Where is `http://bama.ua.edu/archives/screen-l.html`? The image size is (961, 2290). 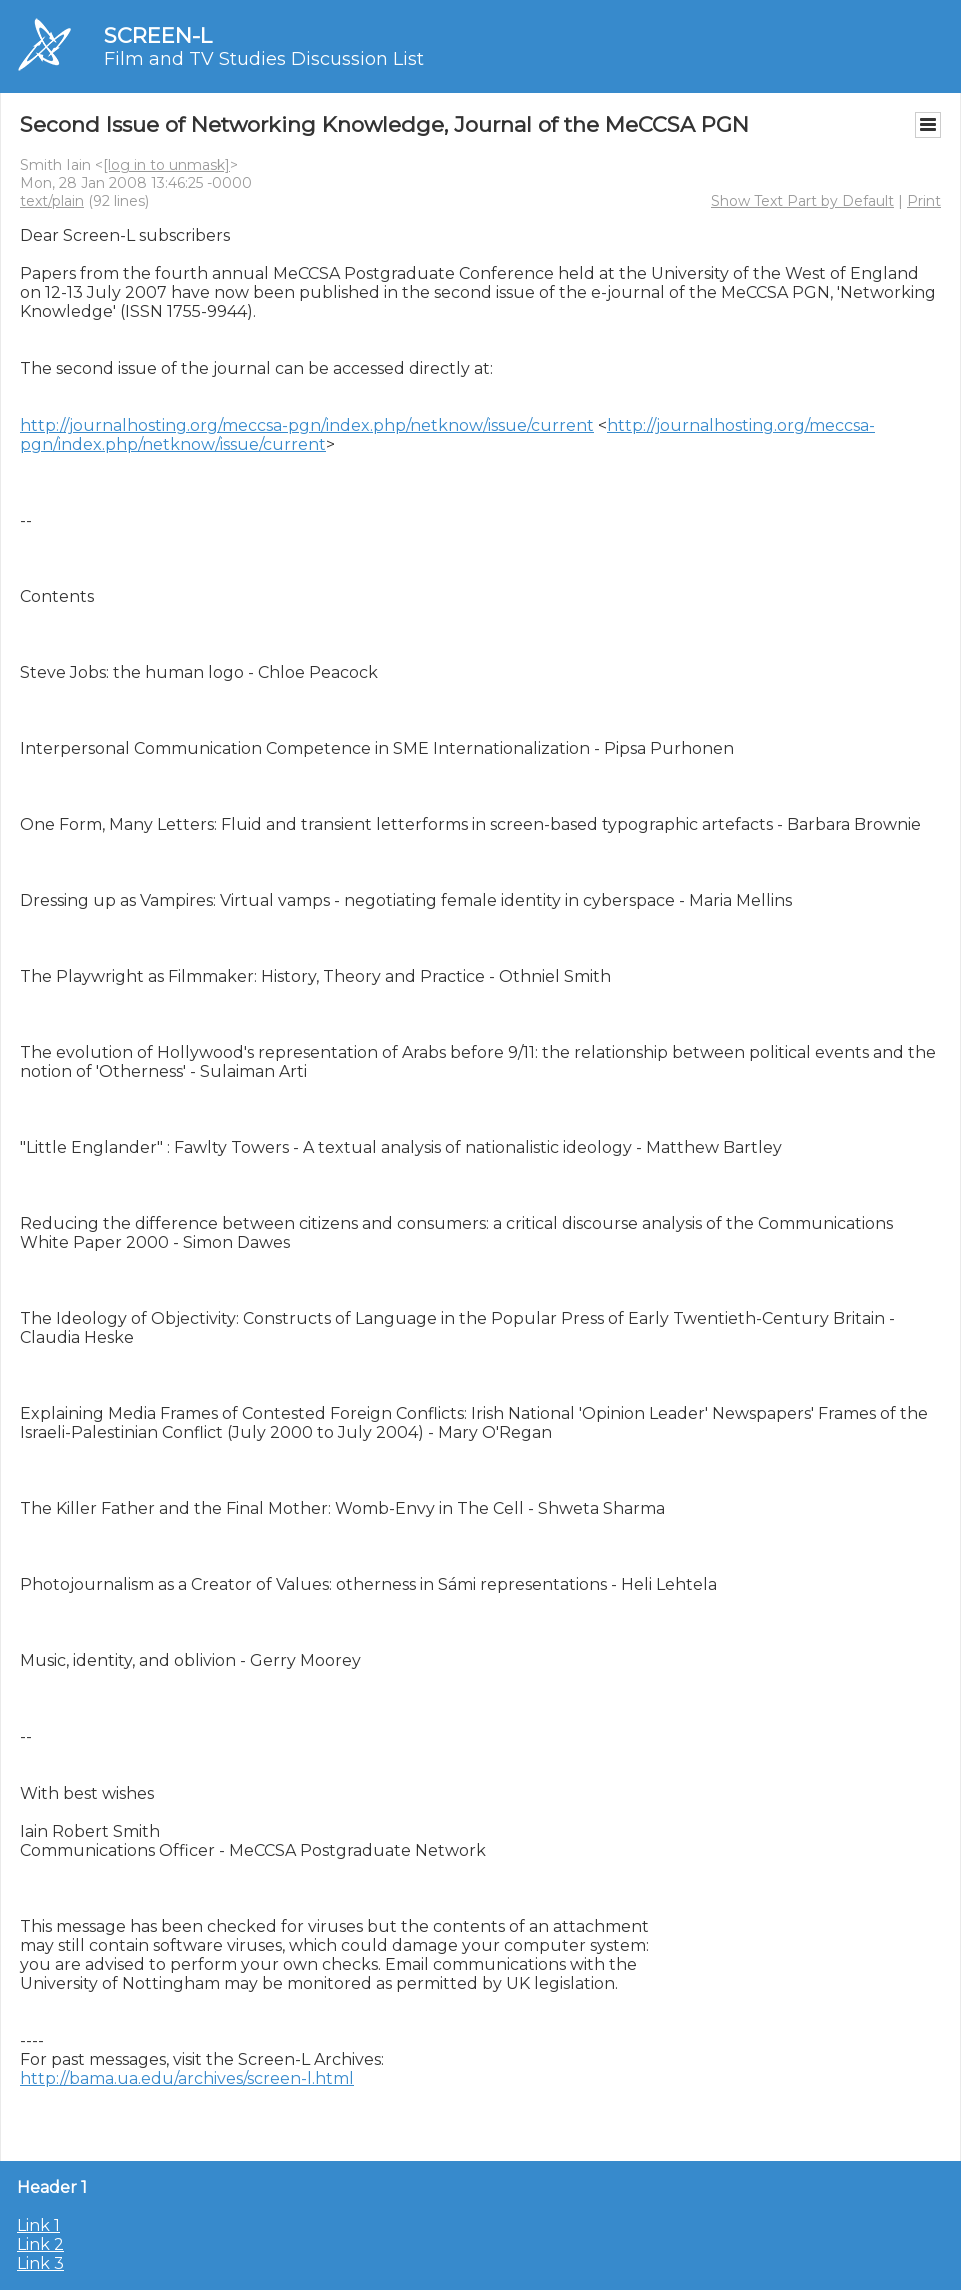 http://bama.ua.edu/archives/screen-l.html is located at coordinates (187, 2078).